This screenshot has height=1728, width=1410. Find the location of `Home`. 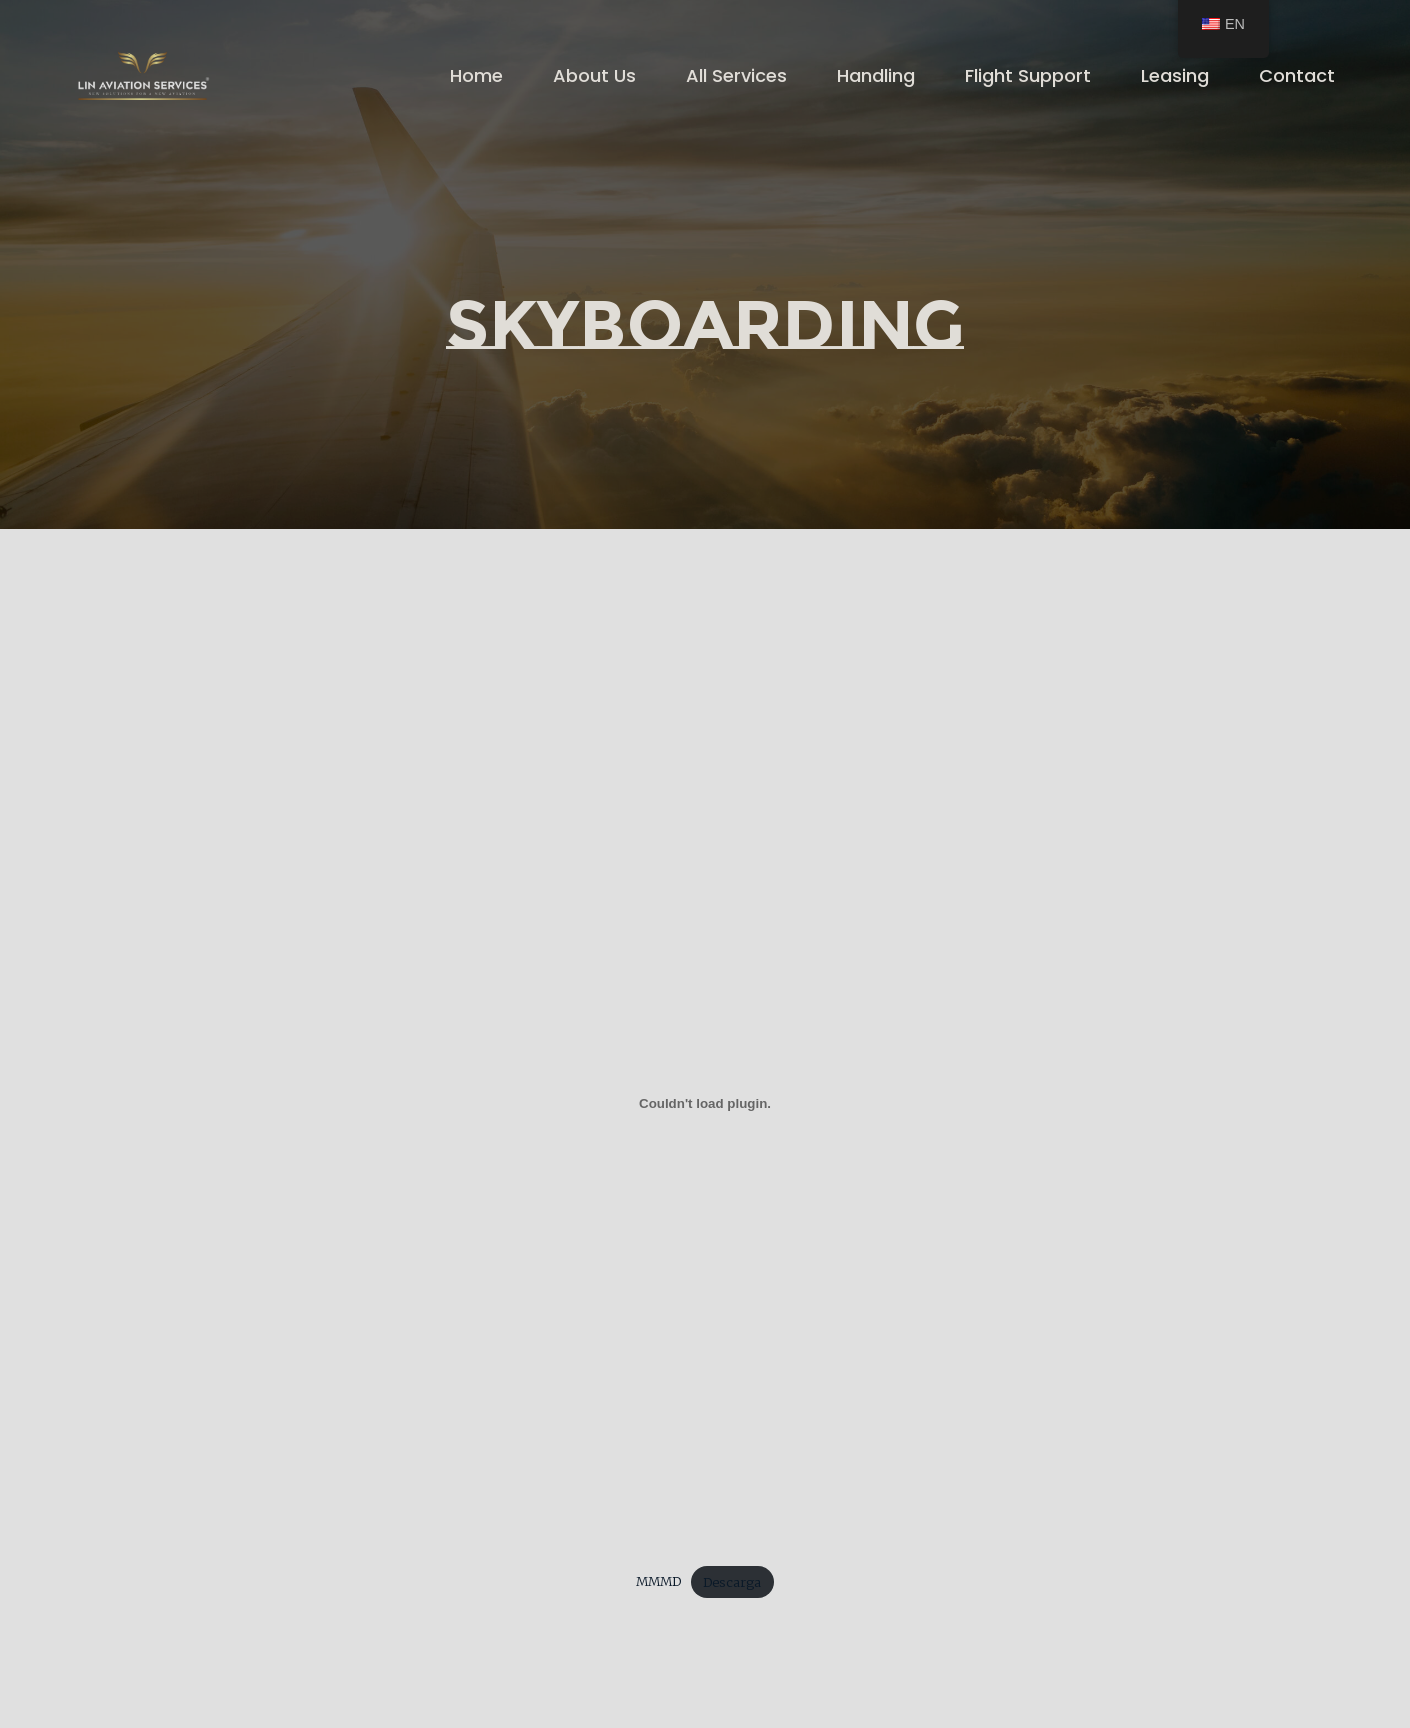

Home is located at coordinates (476, 75).